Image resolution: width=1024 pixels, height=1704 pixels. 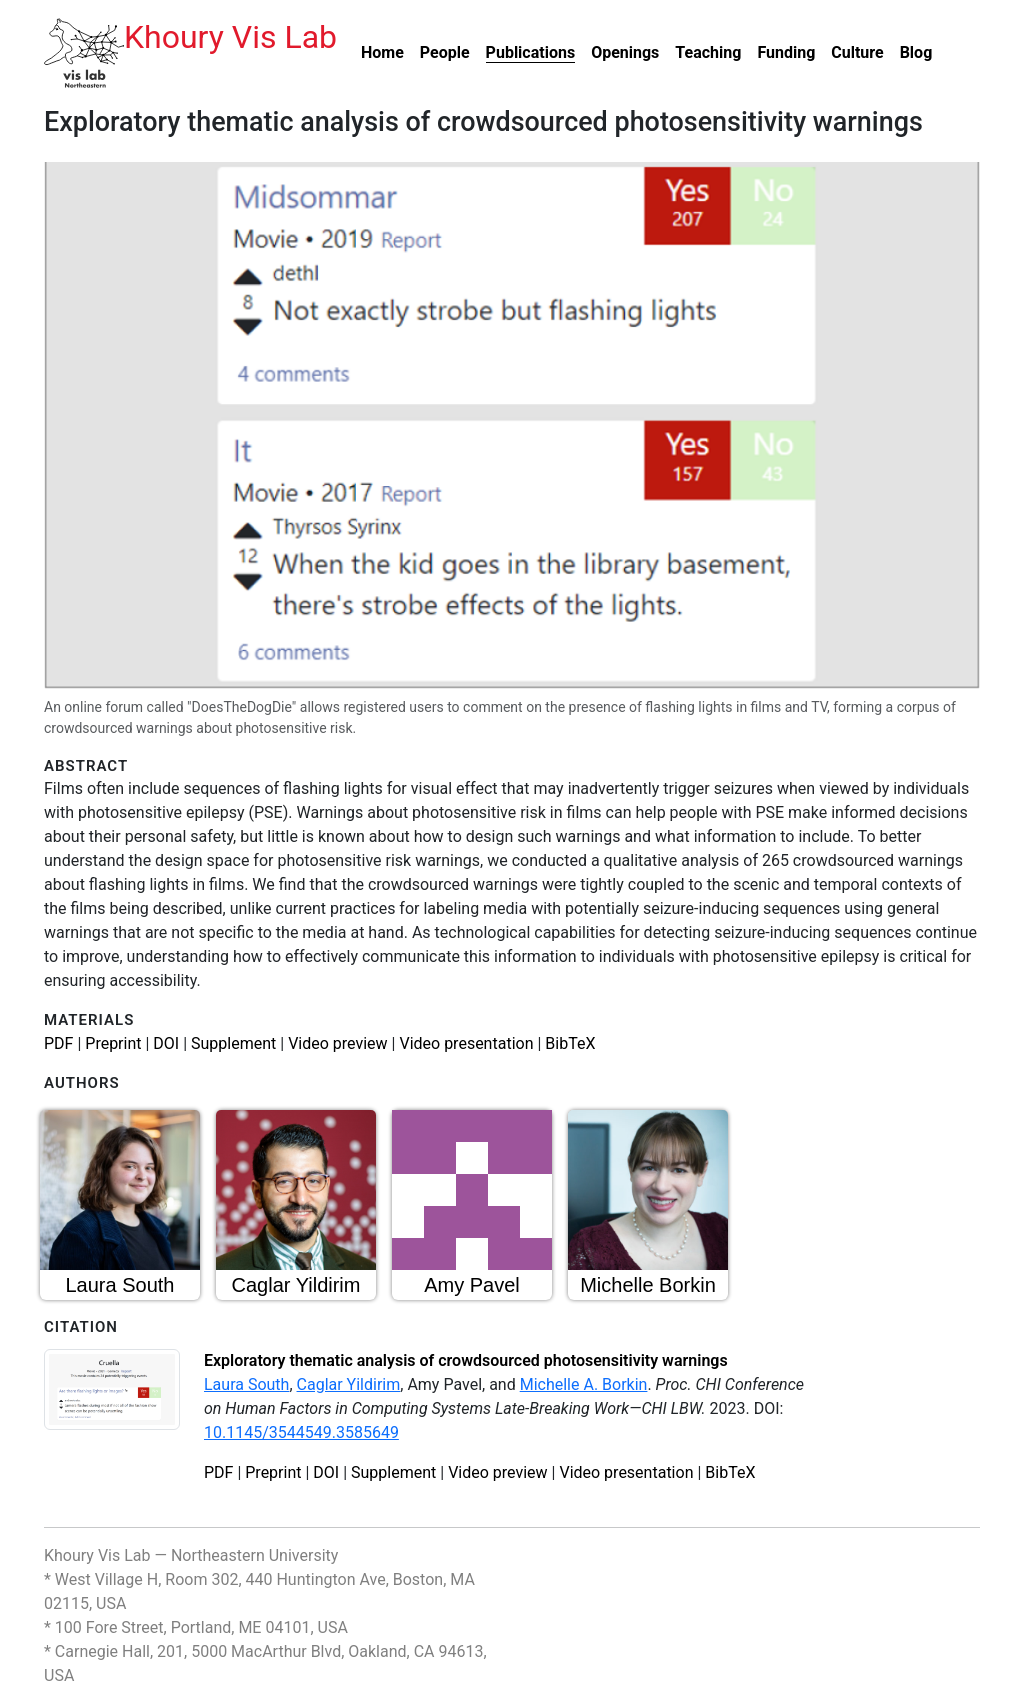 I want to click on People, so click(x=445, y=52).